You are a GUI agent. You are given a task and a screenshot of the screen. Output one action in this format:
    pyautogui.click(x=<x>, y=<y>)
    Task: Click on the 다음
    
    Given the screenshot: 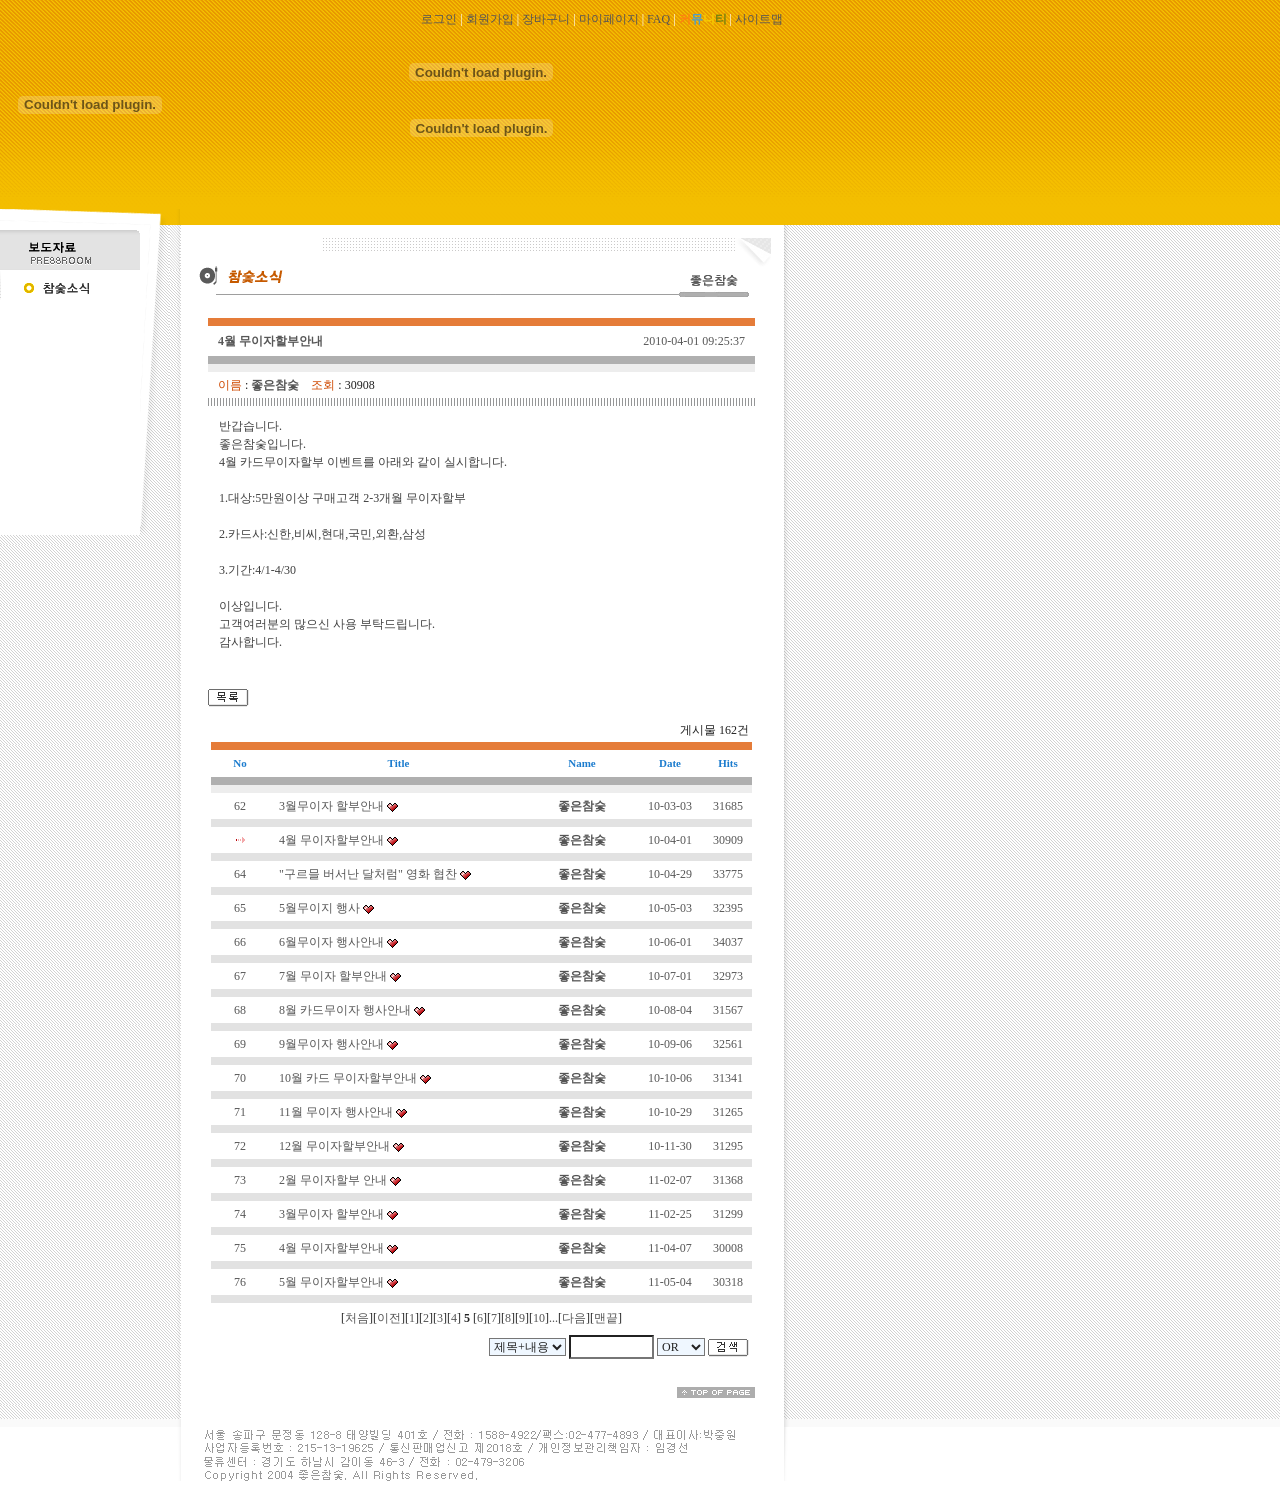 What is the action you would take?
    pyautogui.click(x=574, y=1318)
    